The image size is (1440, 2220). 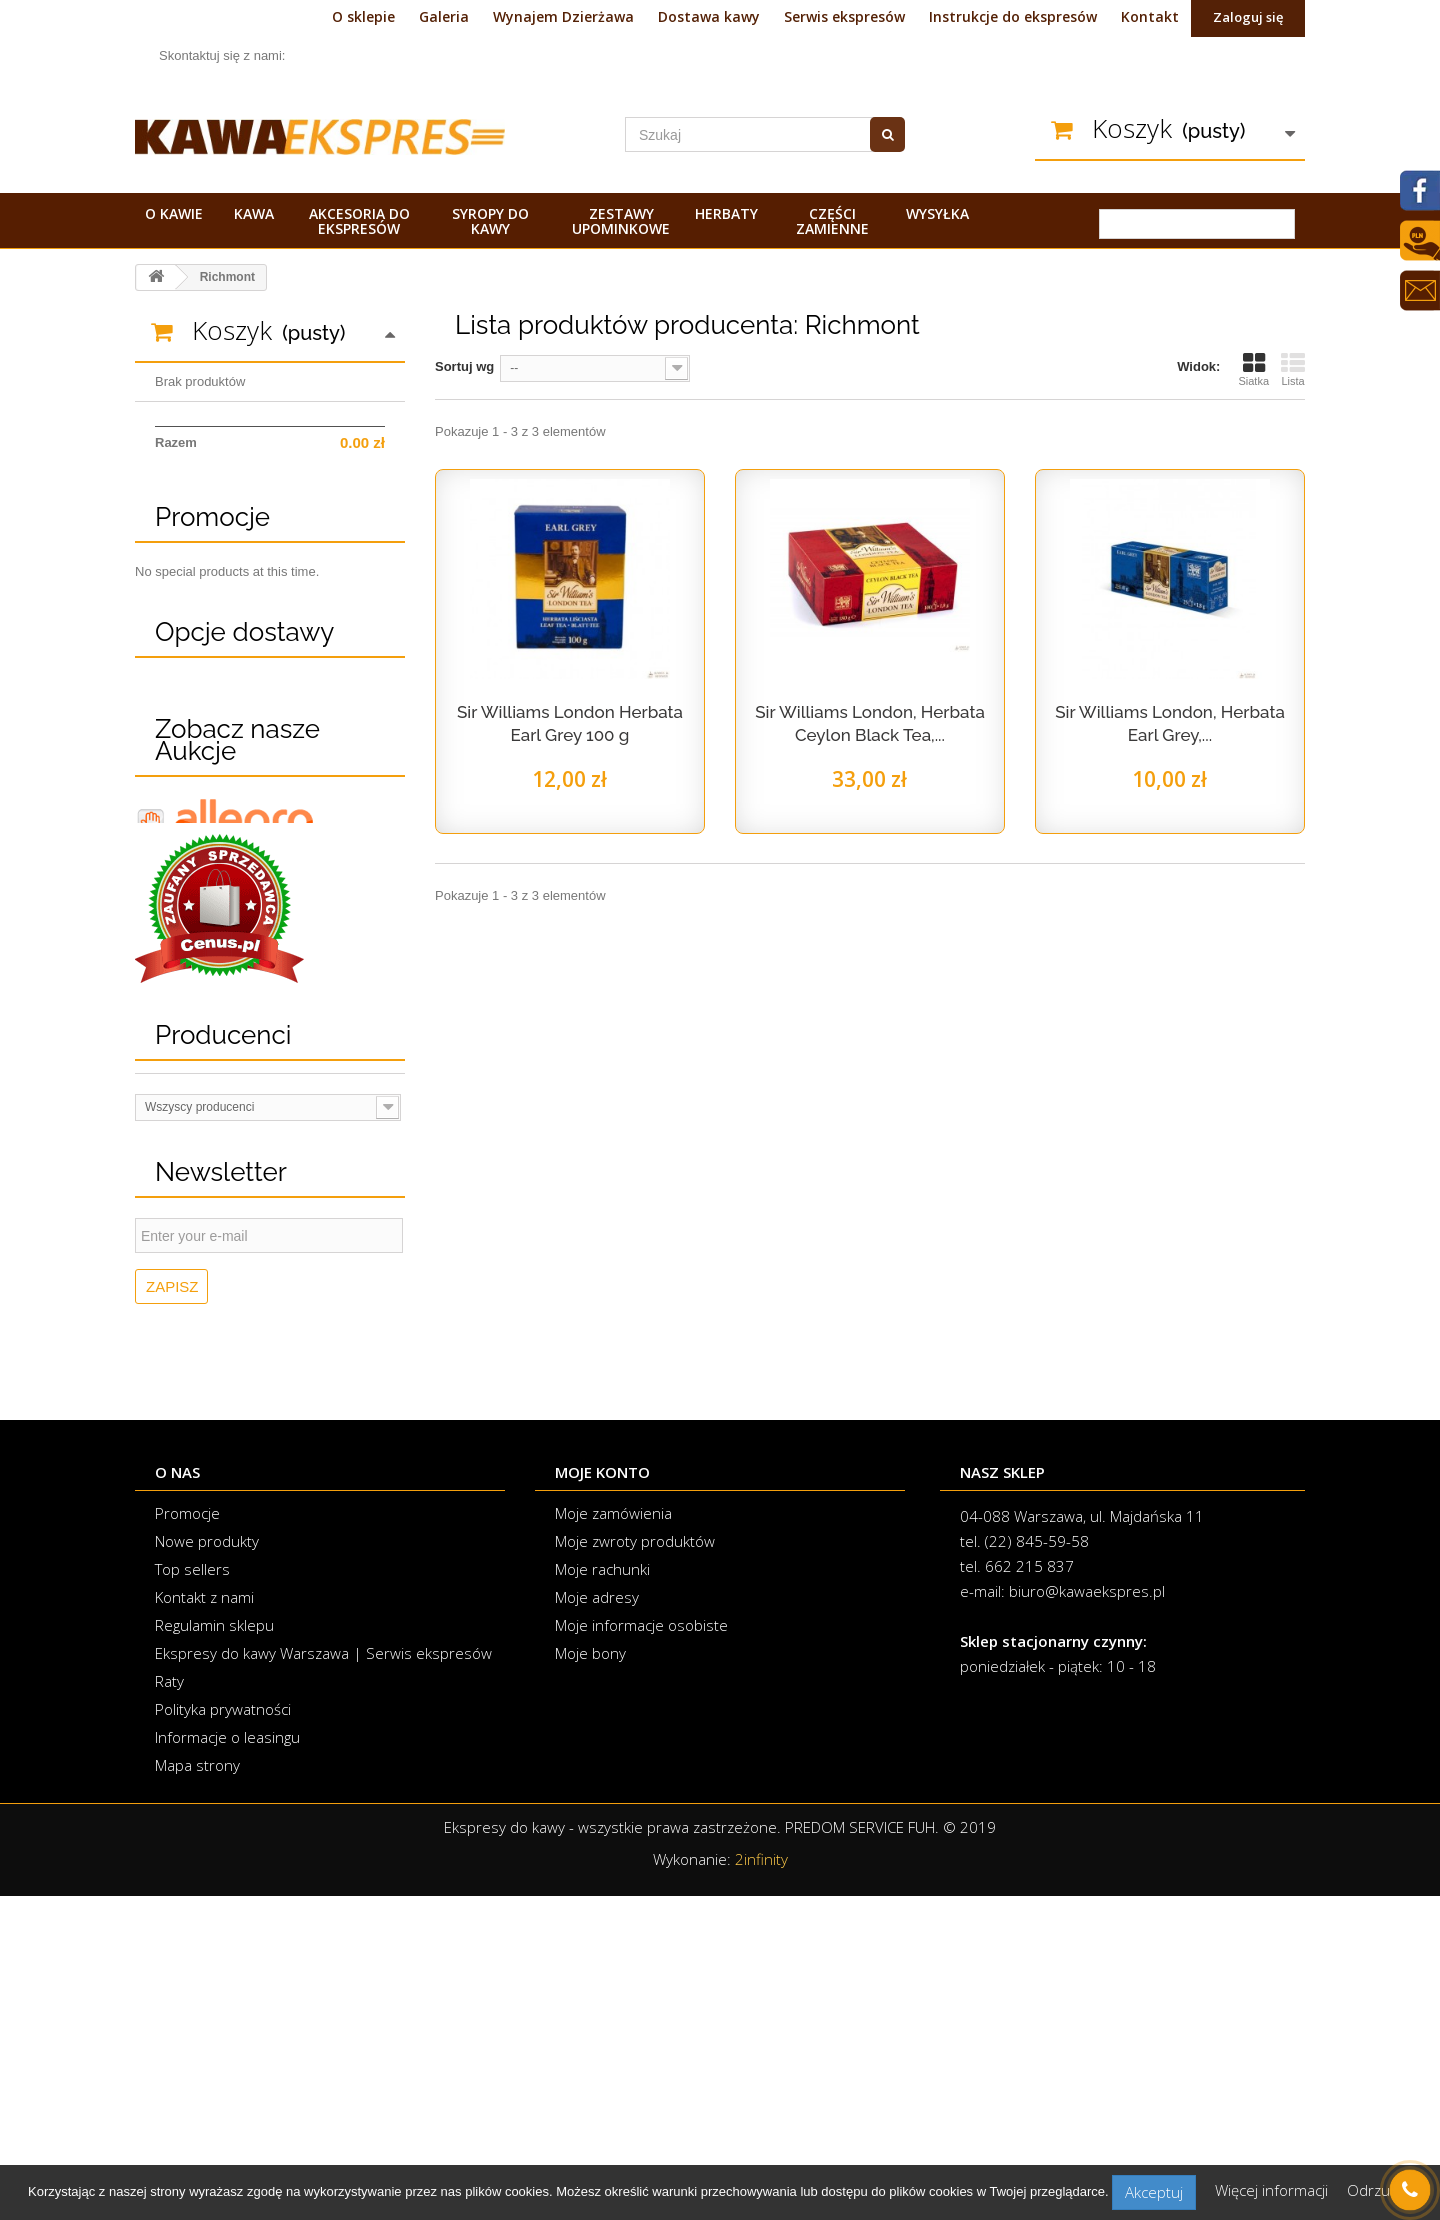 I want to click on Wysyłka, so click(x=937, y=213).